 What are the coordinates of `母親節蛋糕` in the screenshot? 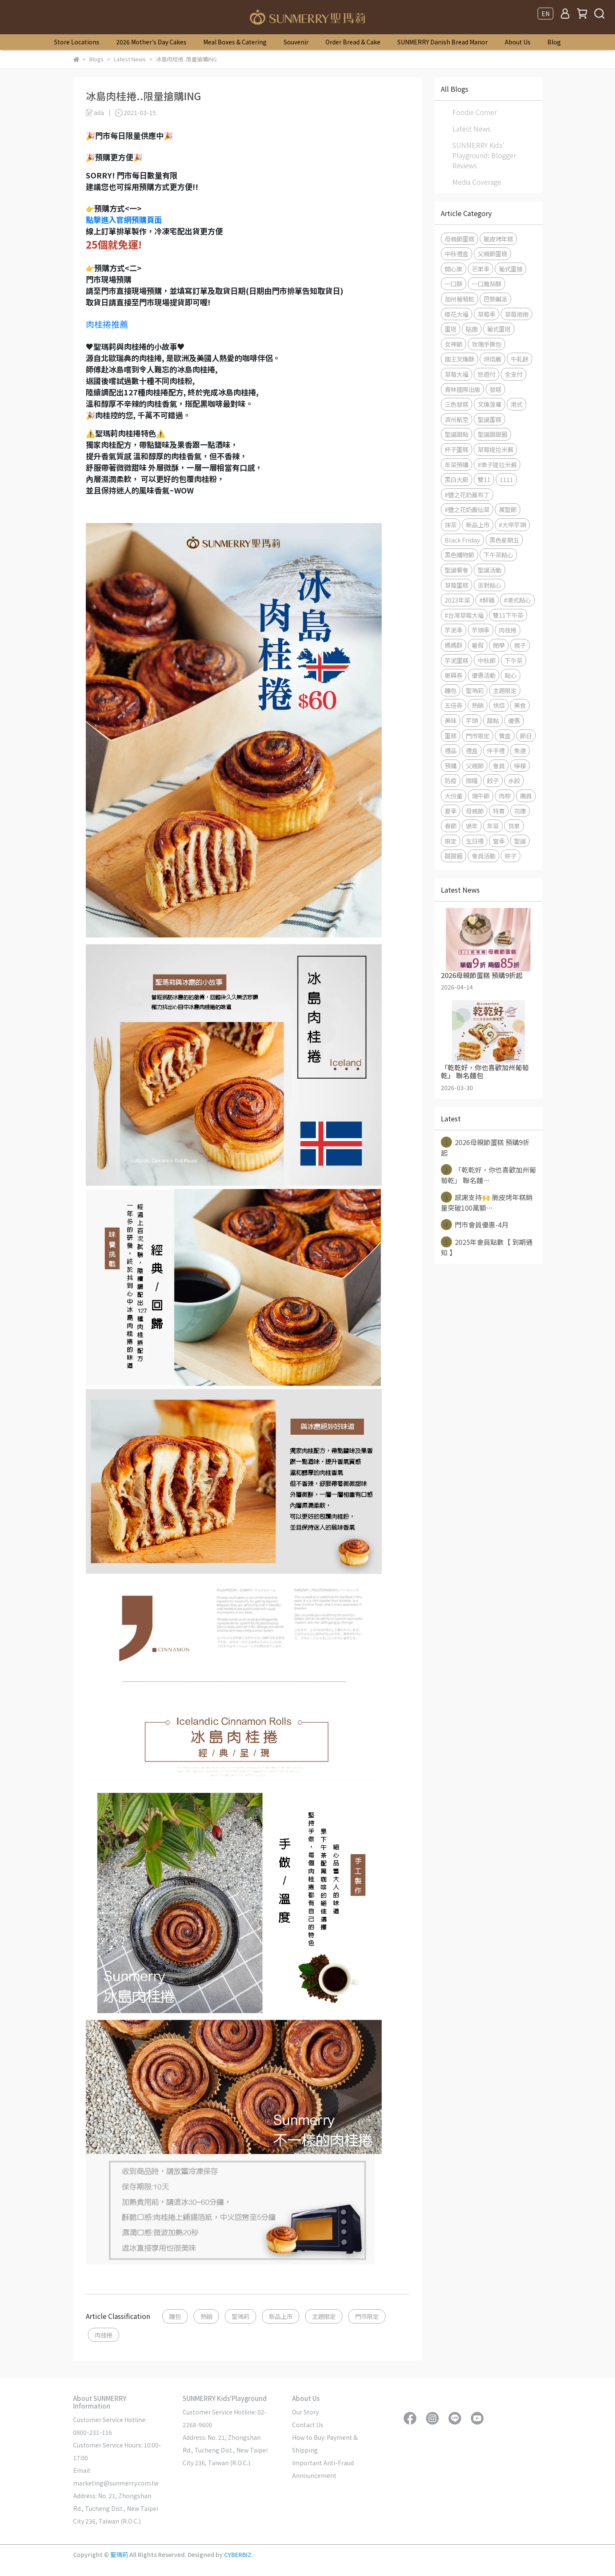 It's located at (459, 238).